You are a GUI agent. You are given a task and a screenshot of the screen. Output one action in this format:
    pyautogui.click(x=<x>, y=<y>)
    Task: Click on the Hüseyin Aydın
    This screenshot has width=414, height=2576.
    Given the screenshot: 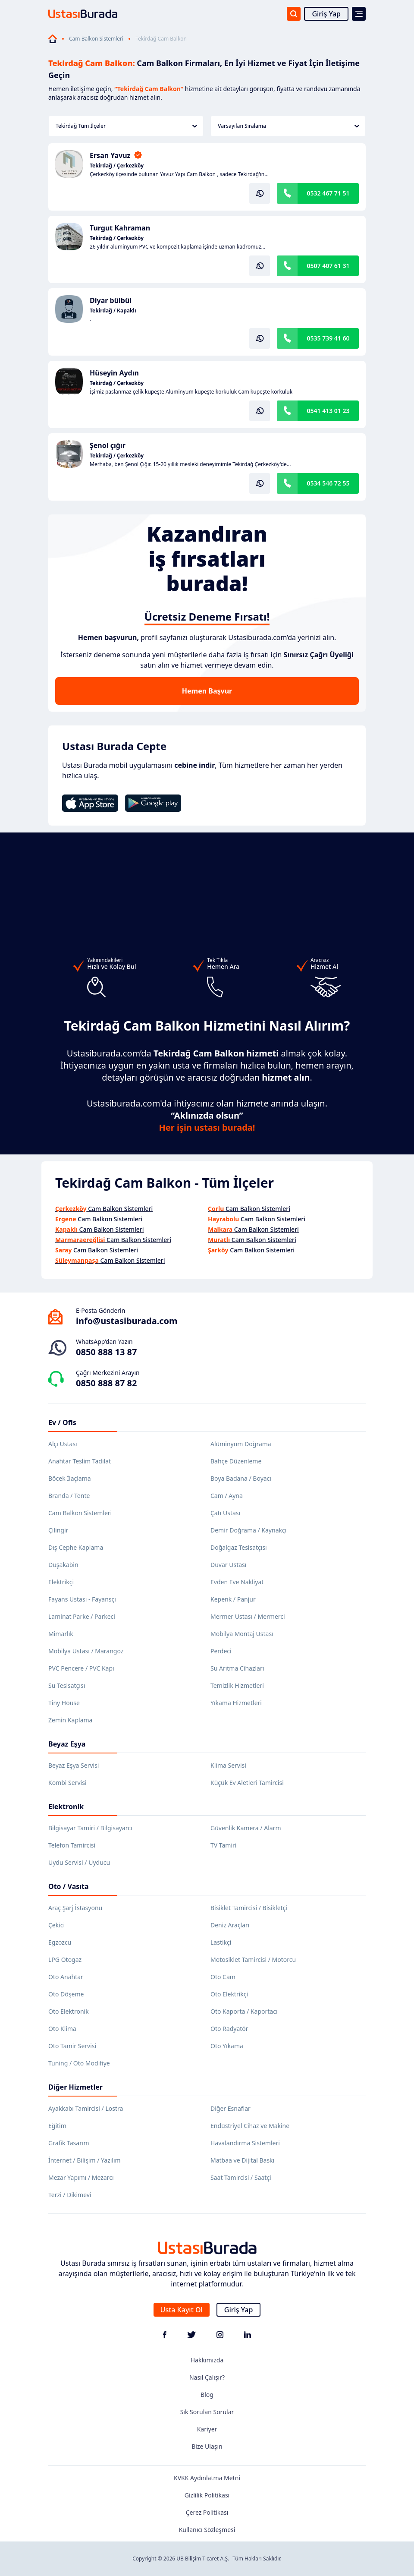 What is the action you would take?
    pyautogui.click(x=114, y=373)
    